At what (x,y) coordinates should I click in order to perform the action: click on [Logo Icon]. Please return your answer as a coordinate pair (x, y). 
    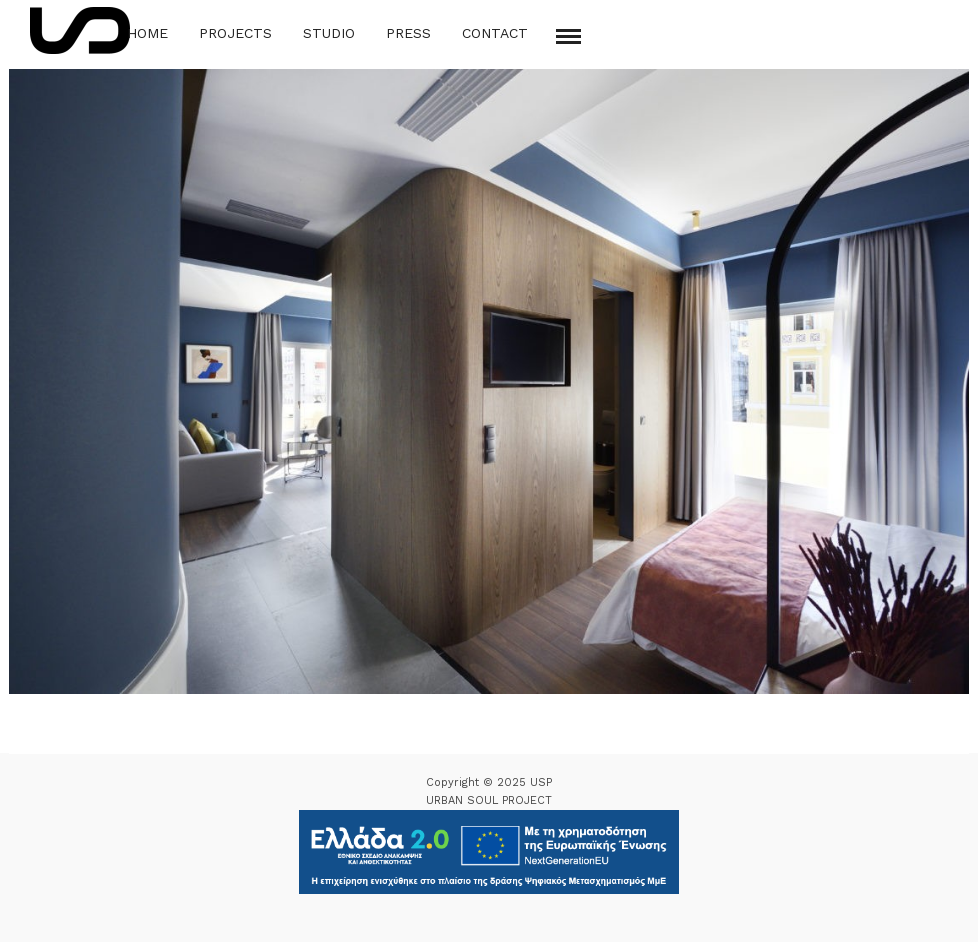
    Looking at the image, I should click on (80, 30).